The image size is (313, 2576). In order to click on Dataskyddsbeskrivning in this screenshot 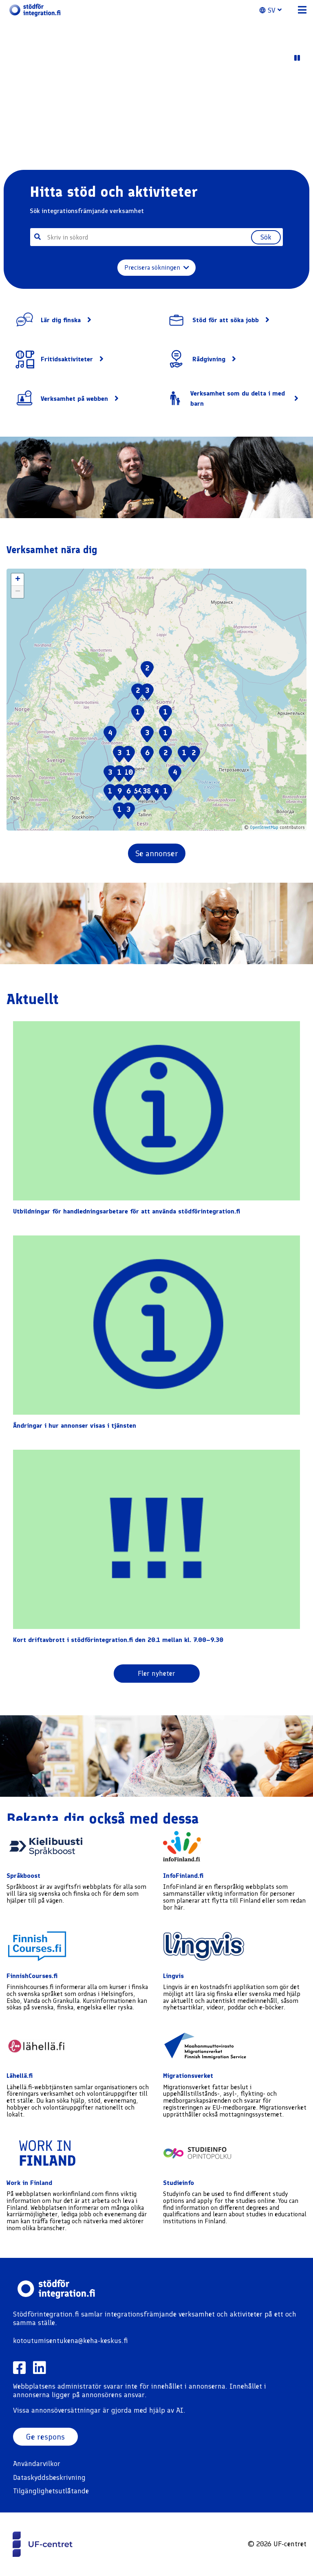, I will do `click(49, 2477)`.